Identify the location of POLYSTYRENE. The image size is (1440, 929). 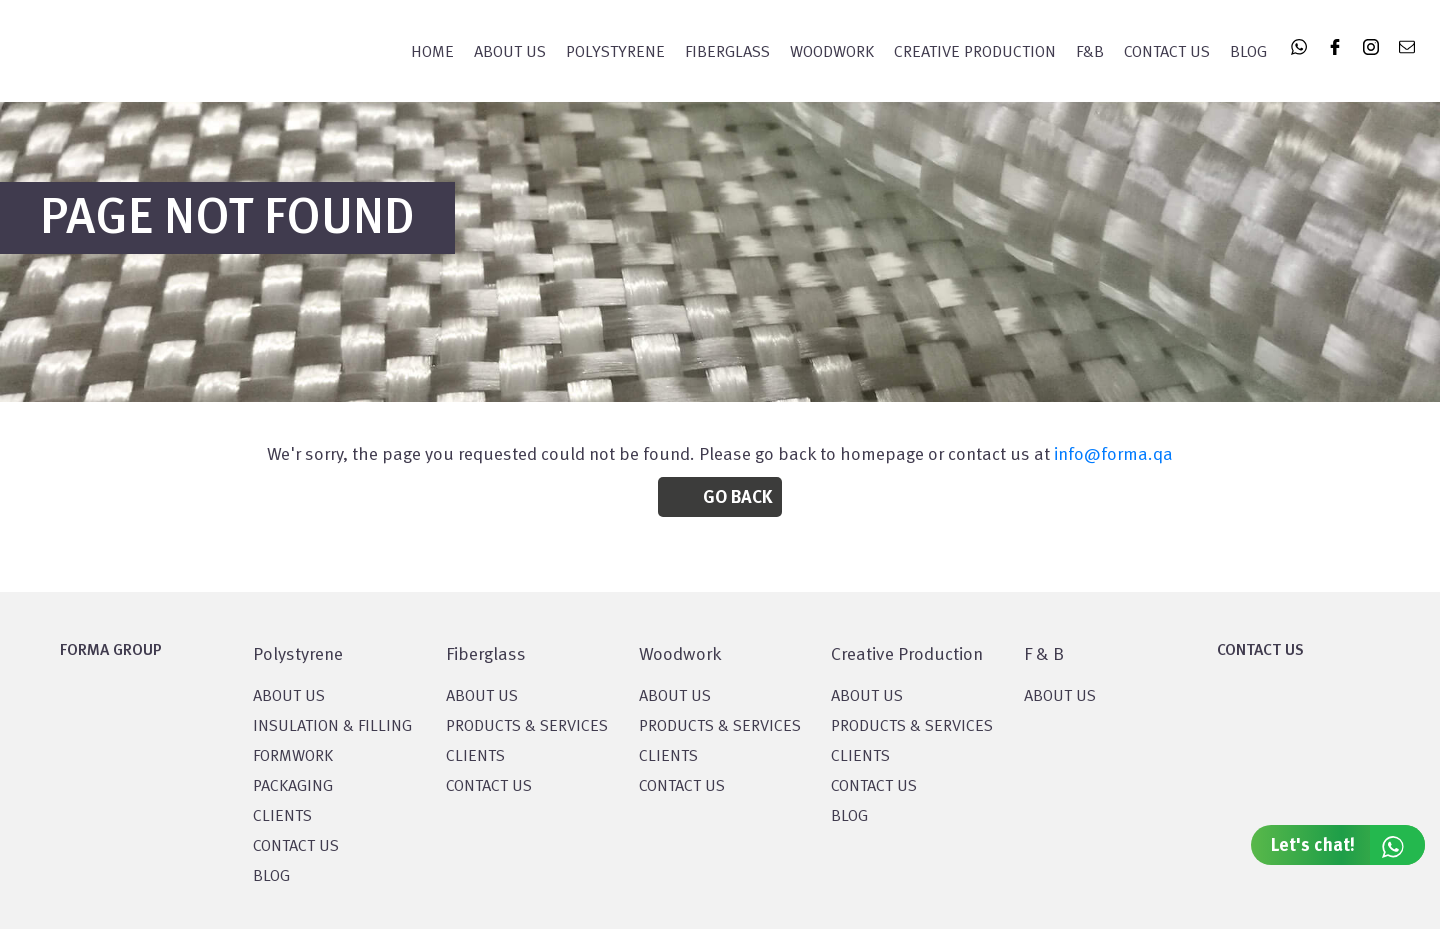
(615, 53).